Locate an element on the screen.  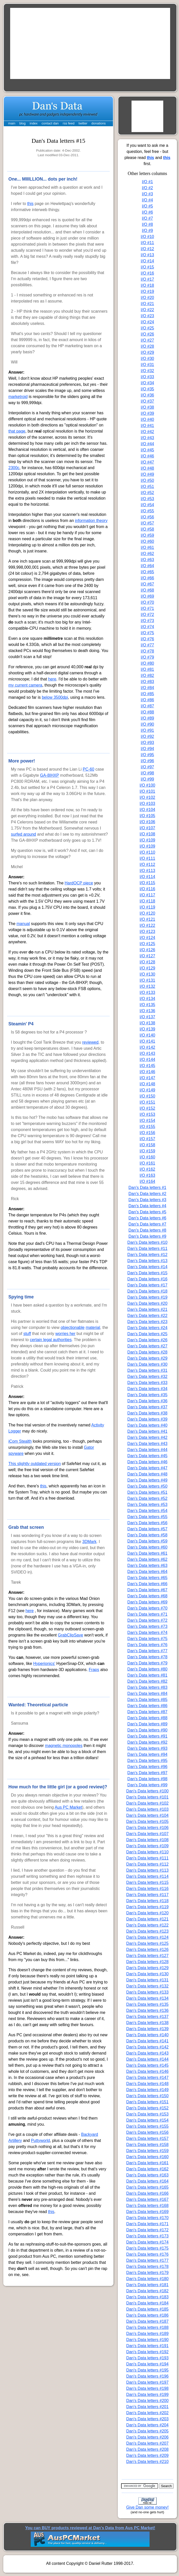
I/O #43 is located at coordinates (147, 438).